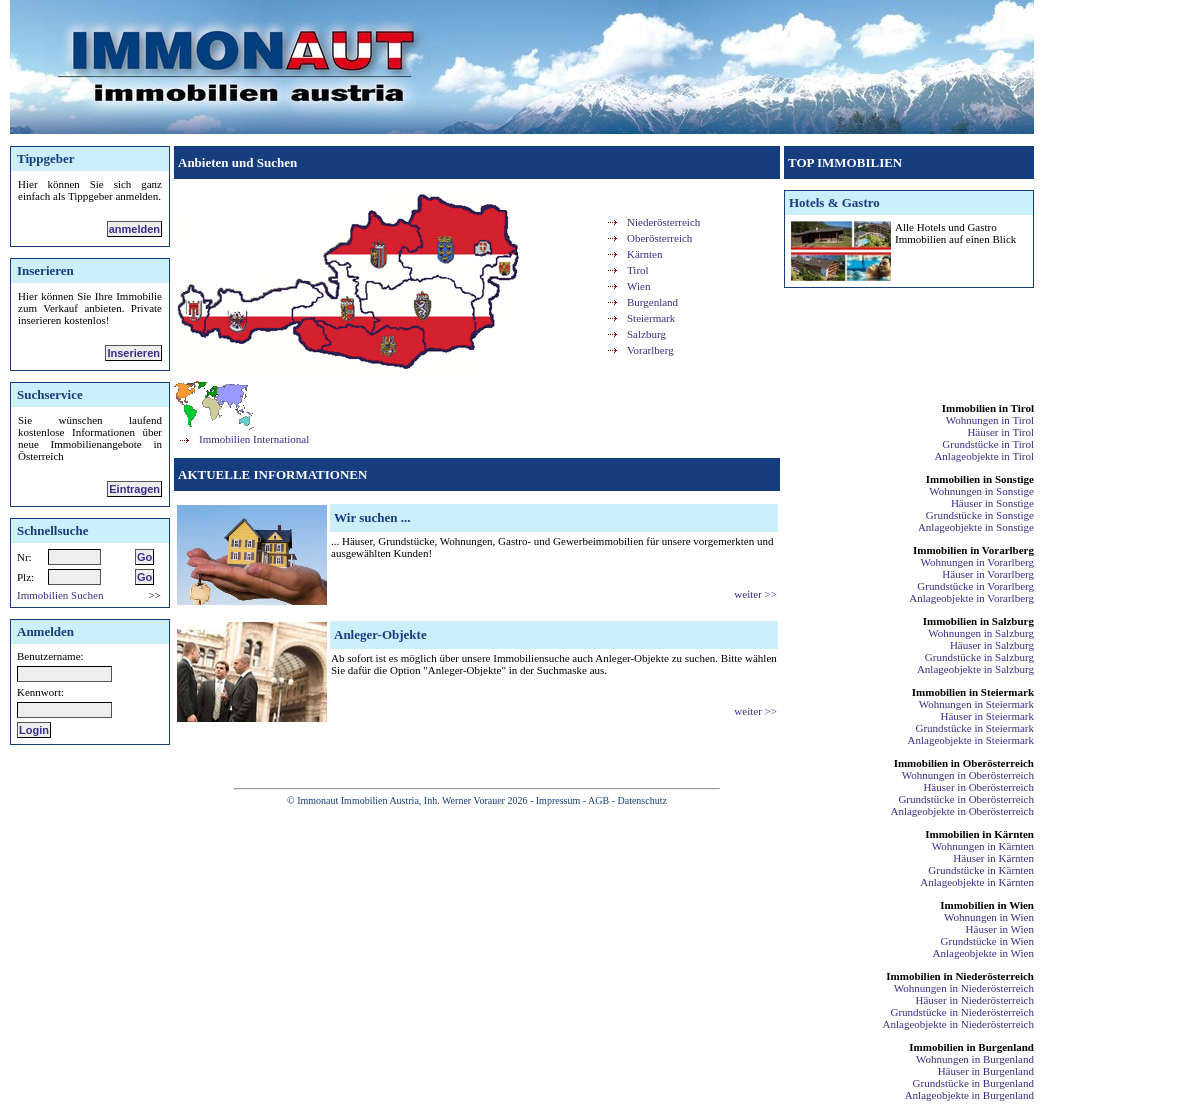  Describe the element at coordinates (971, 740) in the screenshot. I see `Anlageobjekte in Steiermark` at that location.